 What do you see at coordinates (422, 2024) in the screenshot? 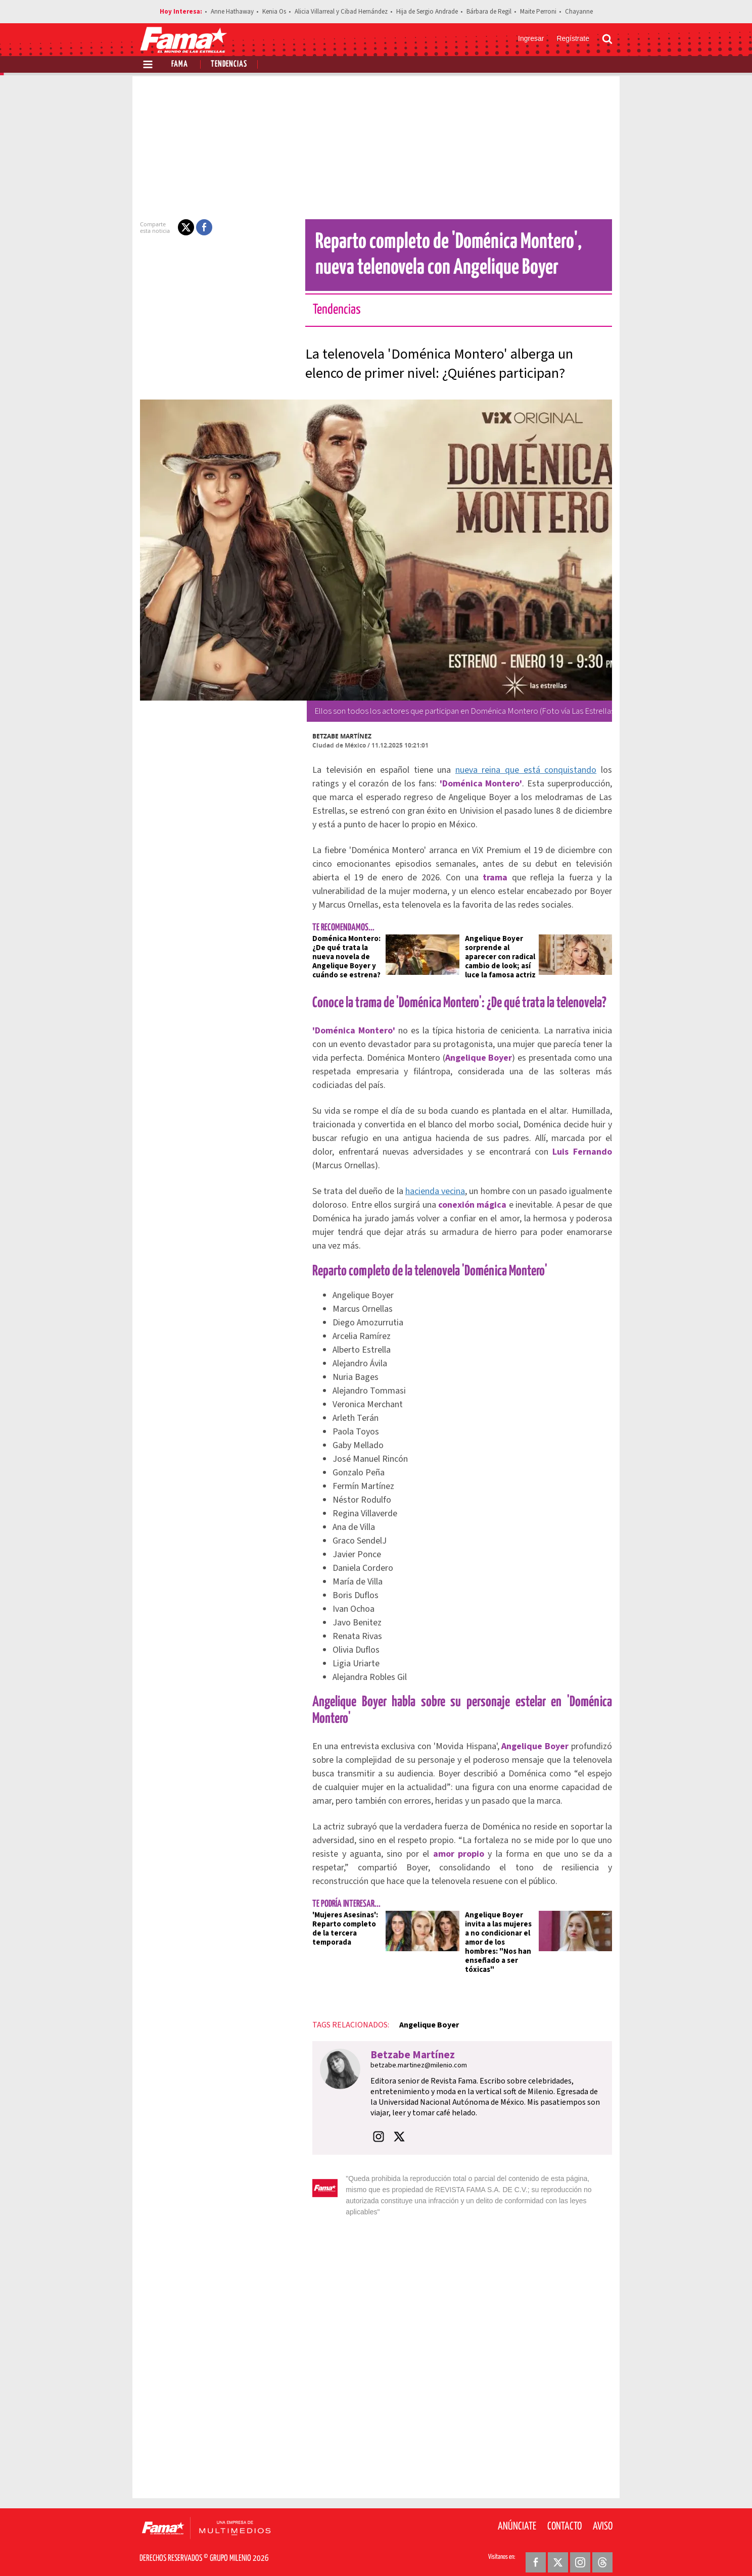
I see `Angelique Boyer` at bounding box center [422, 2024].